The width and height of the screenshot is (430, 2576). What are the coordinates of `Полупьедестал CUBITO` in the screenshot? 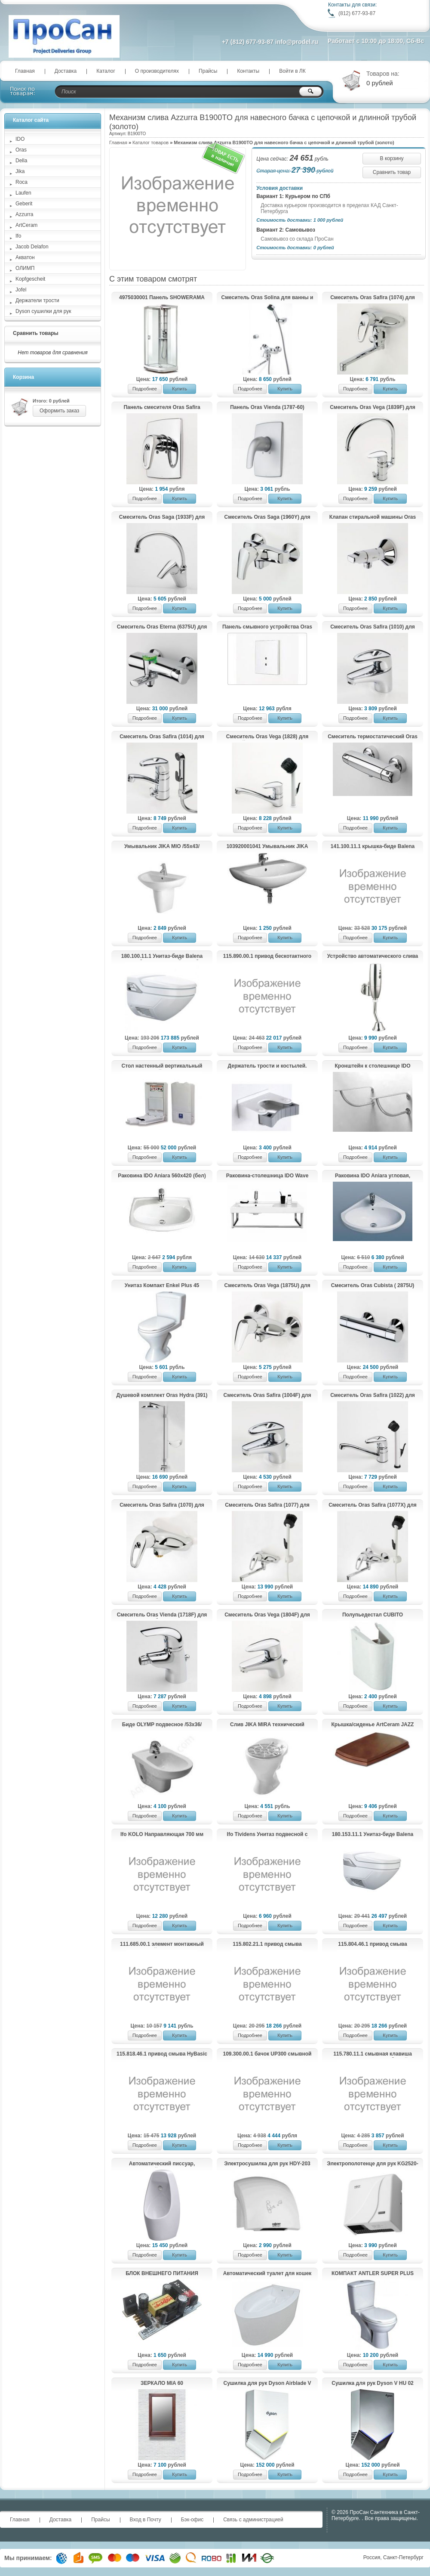 It's located at (372, 1615).